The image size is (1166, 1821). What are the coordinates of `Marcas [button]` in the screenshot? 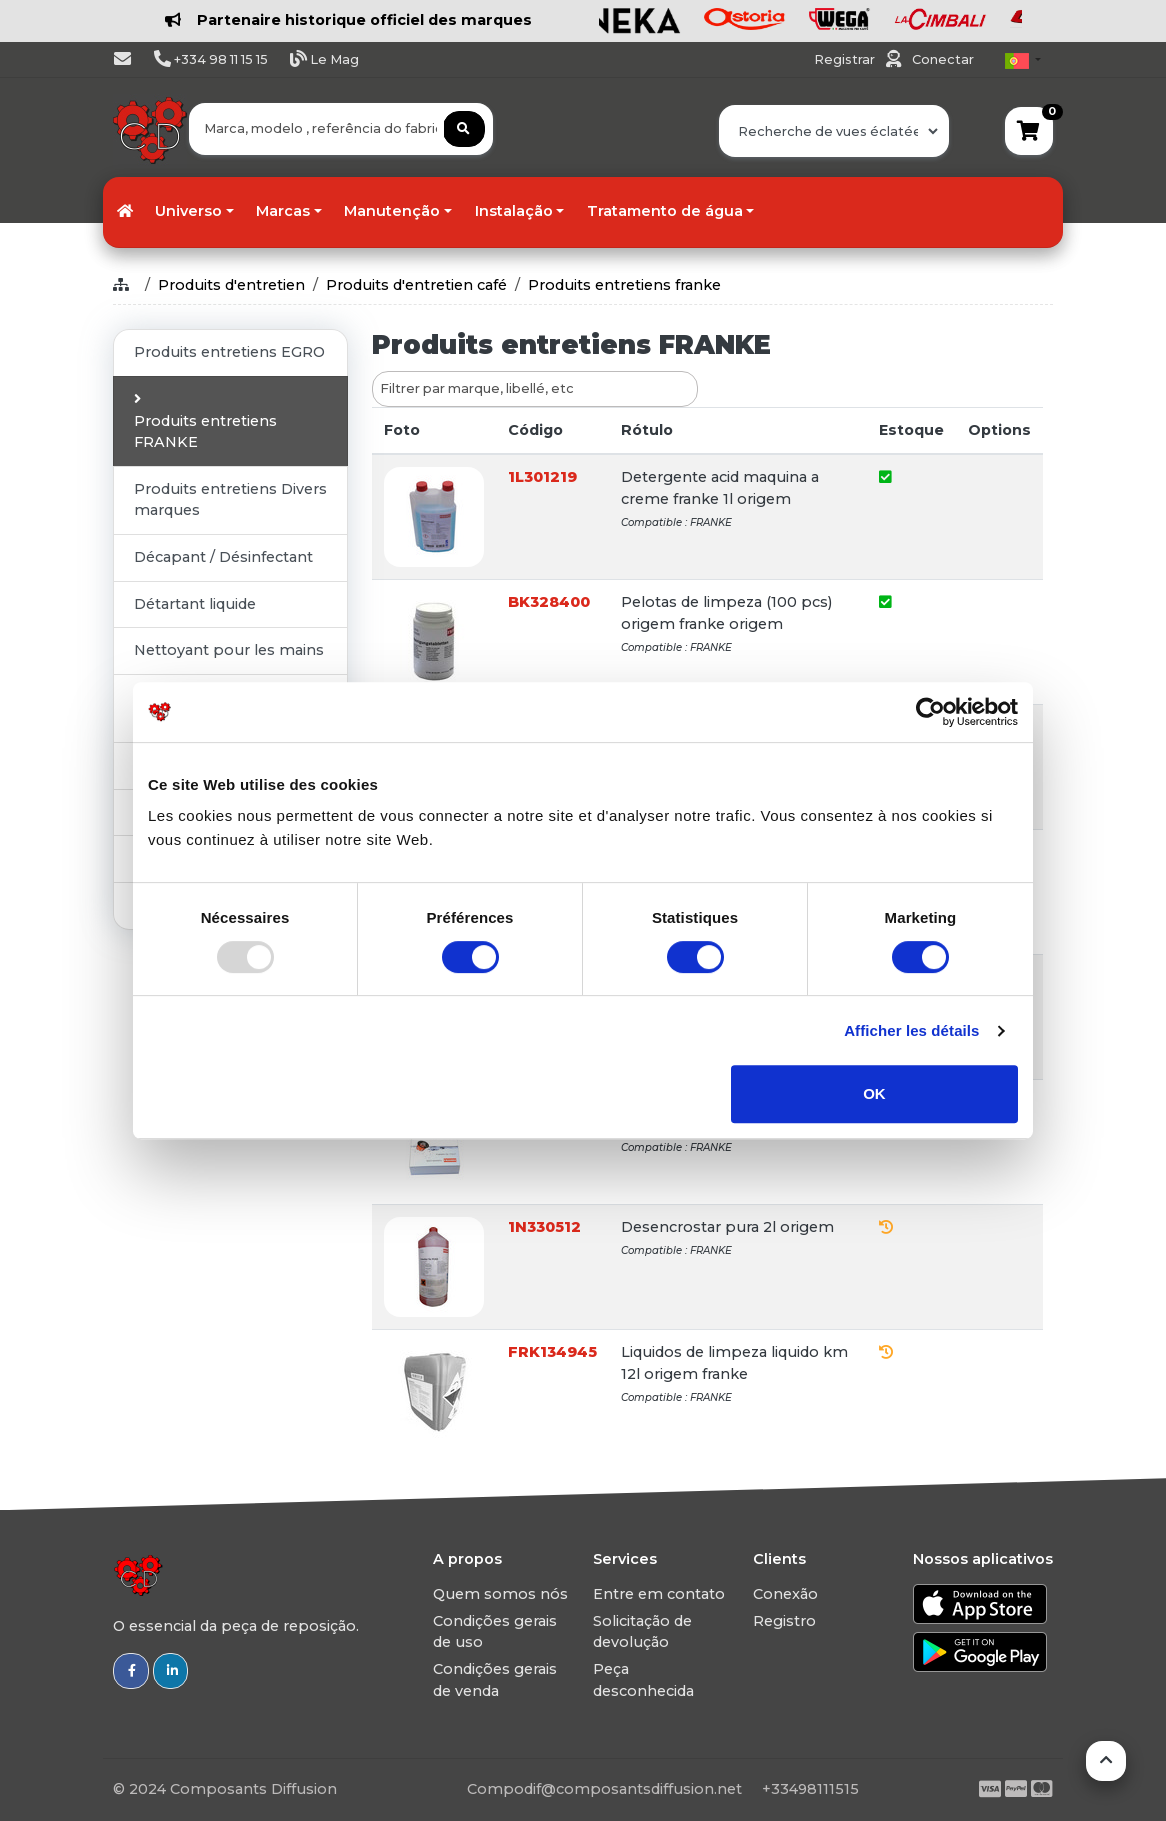 It's located at (283, 211).